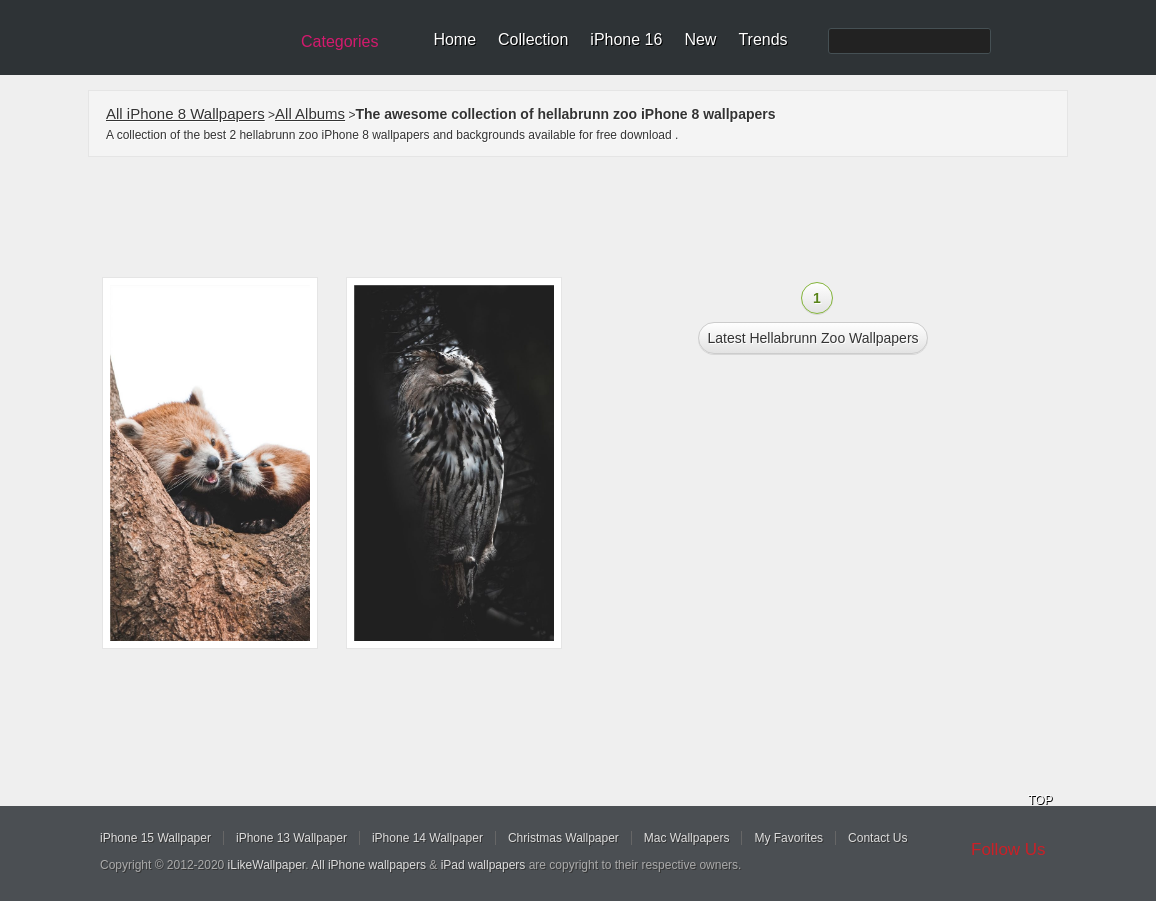  I want to click on iPhone 15 Wallpaper, so click(155, 838).